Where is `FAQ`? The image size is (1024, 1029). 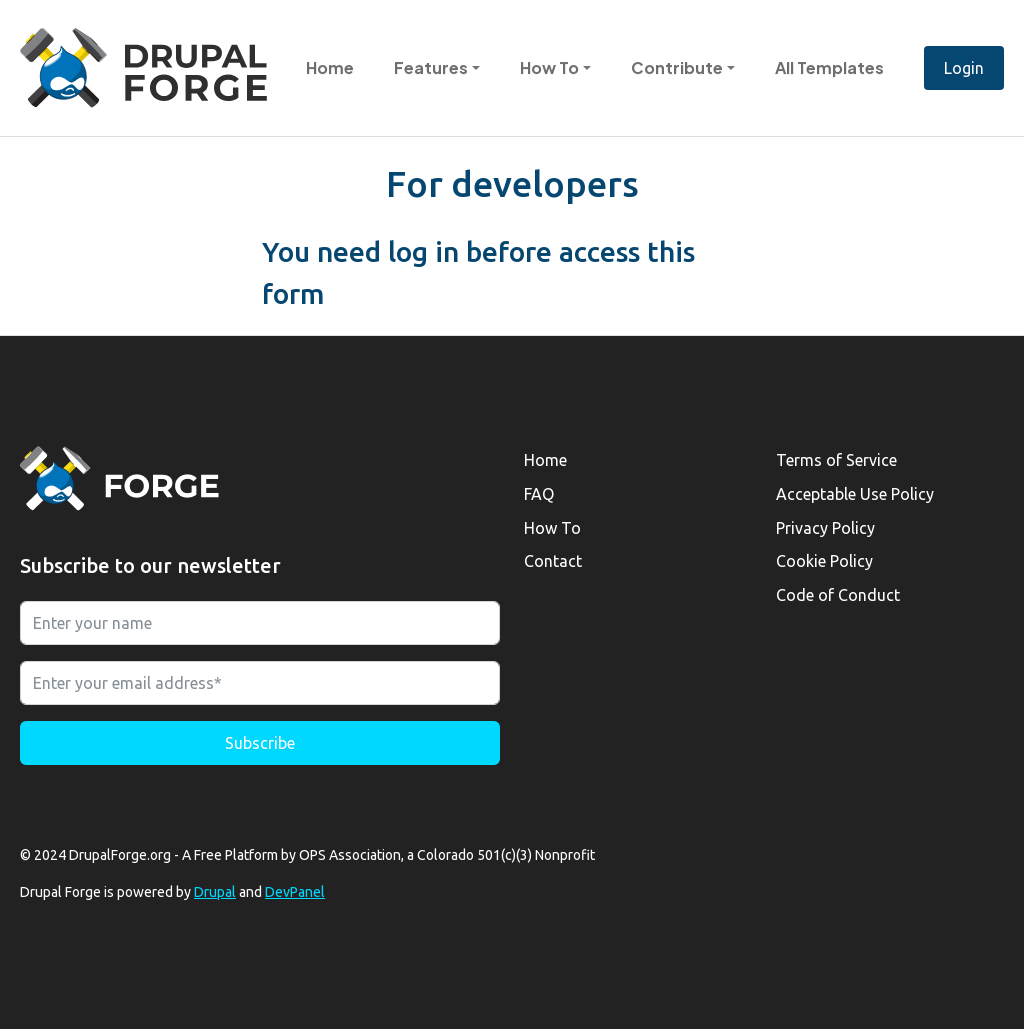 FAQ is located at coordinates (539, 494).